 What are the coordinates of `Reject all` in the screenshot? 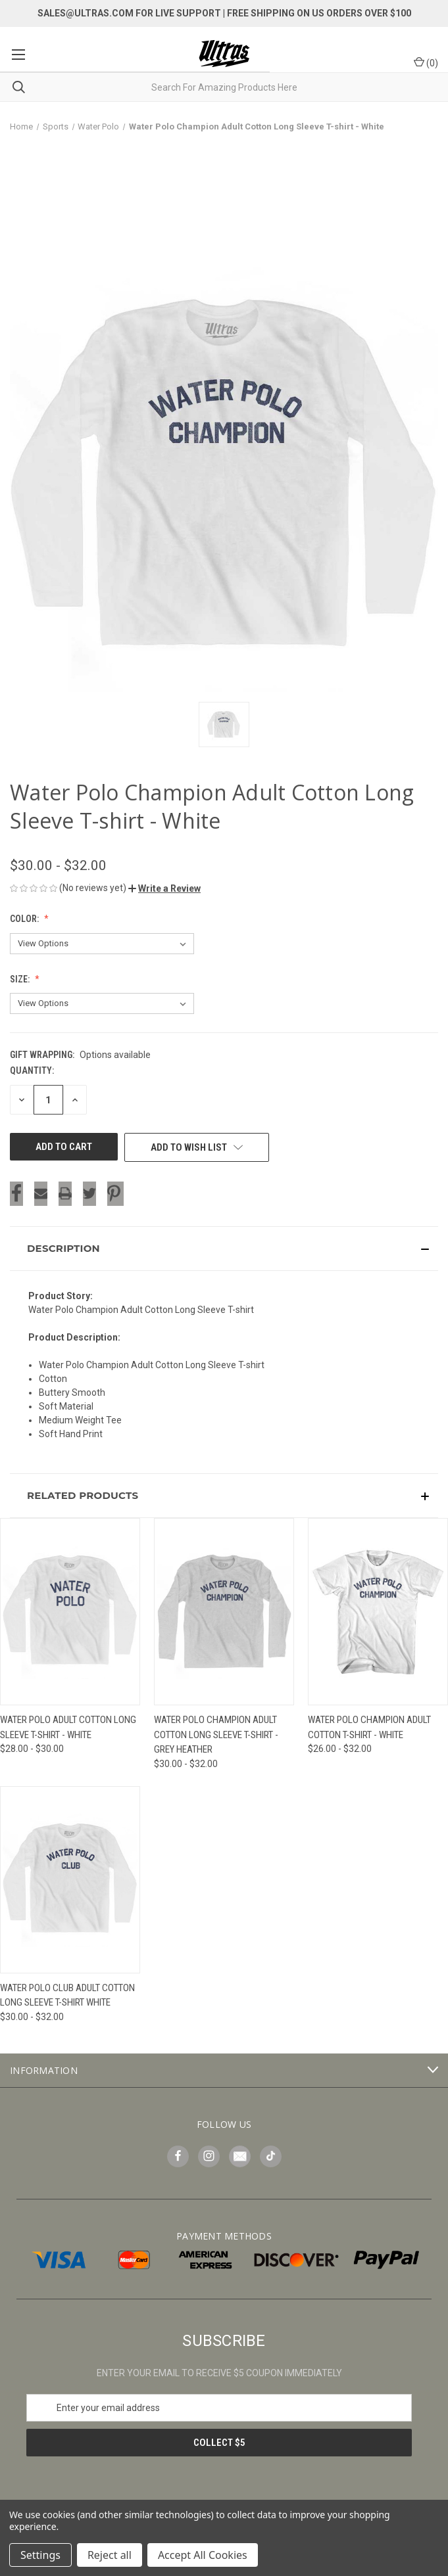 It's located at (109, 2555).